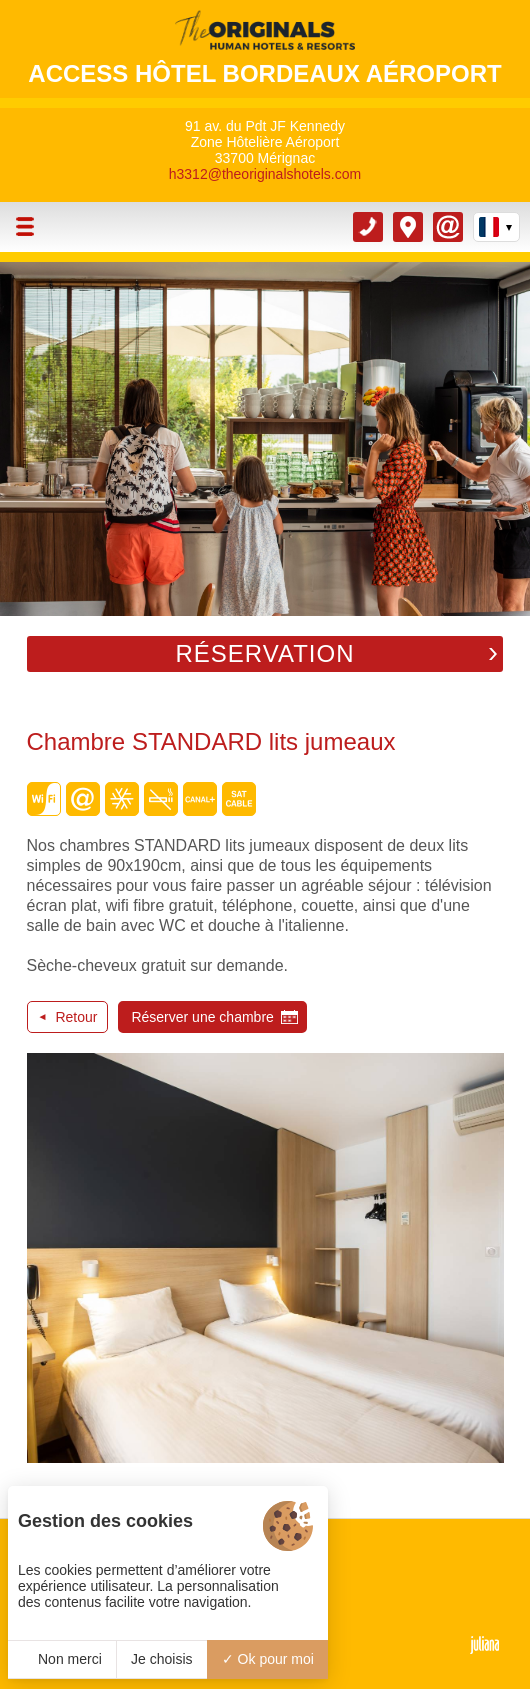  I want to click on h3312@theoriginalshotels.com, so click(265, 174).